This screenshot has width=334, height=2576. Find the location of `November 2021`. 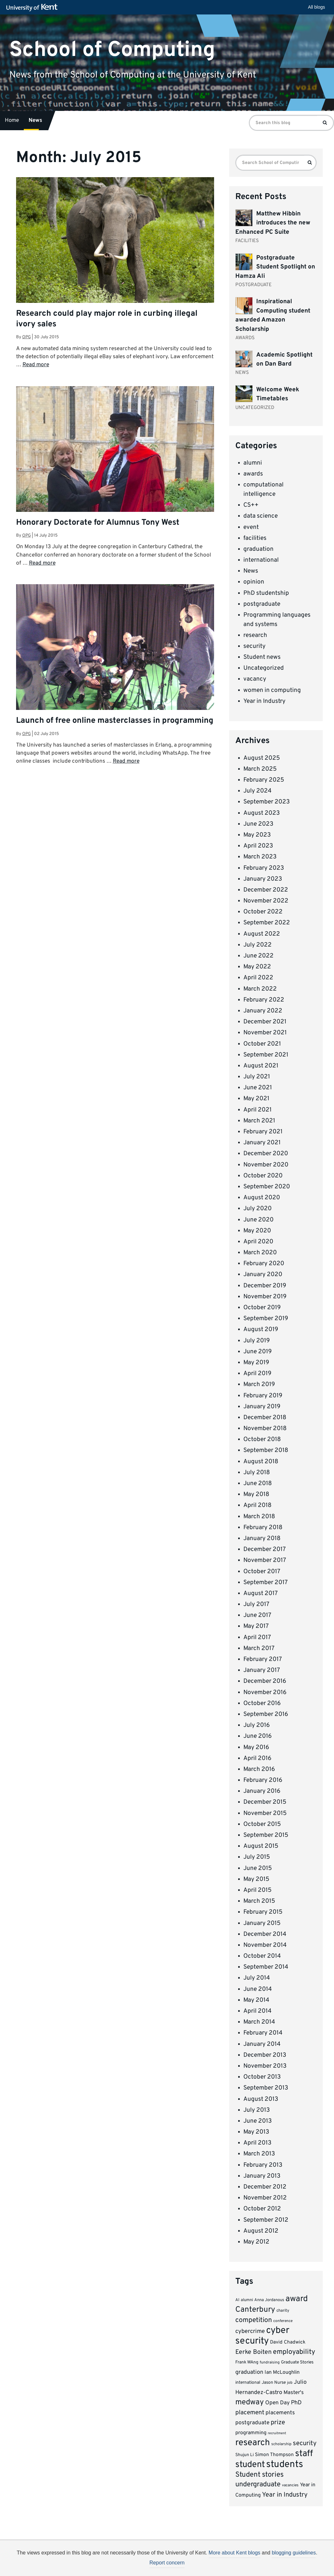

November 2021 is located at coordinates (265, 1033).